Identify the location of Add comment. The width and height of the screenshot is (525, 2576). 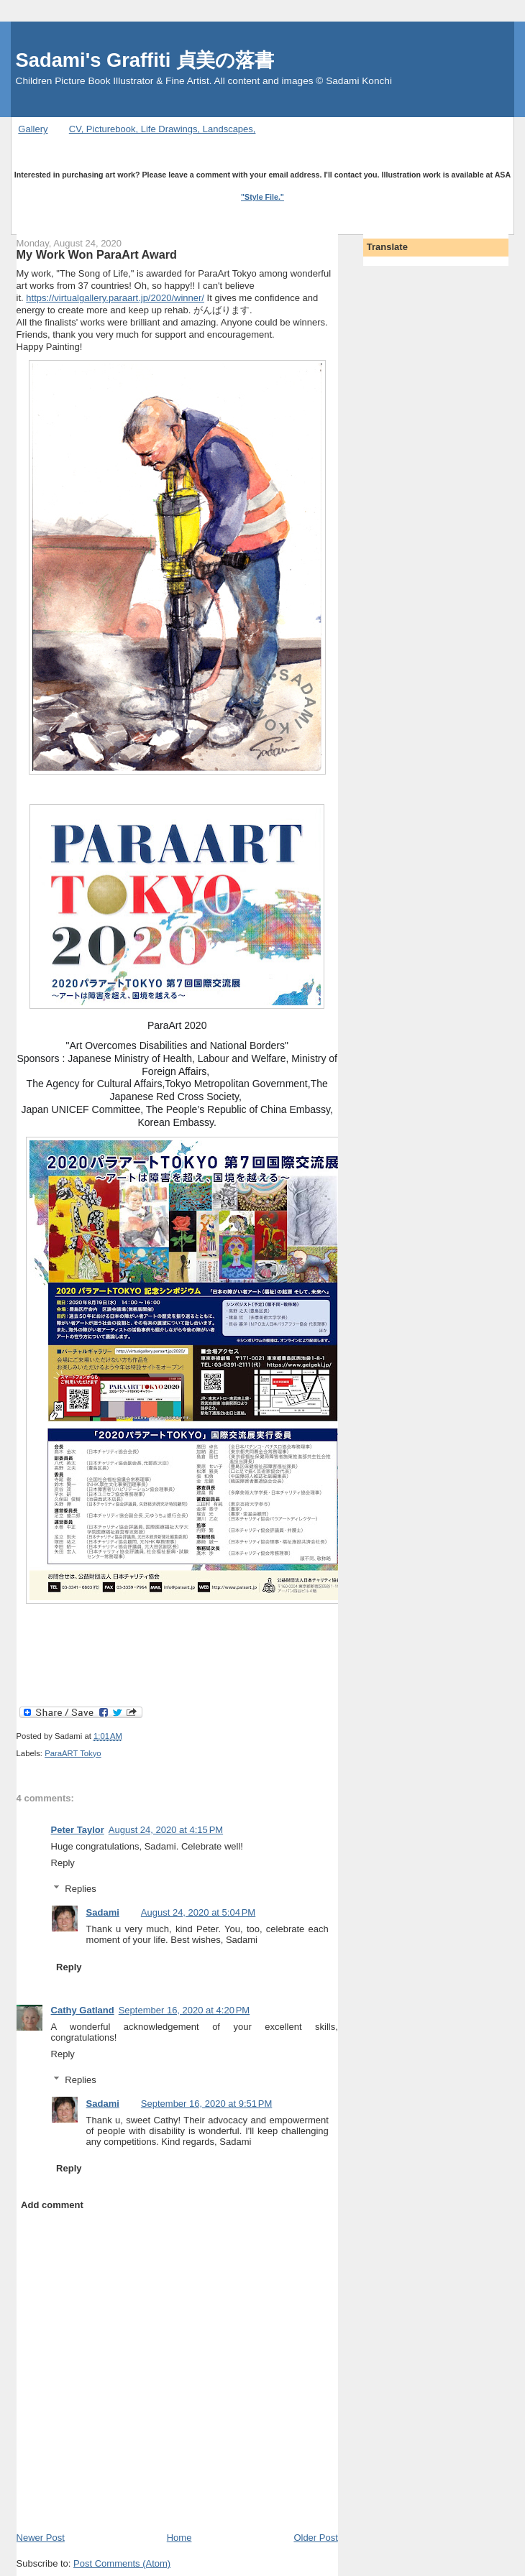
(52, 2204).